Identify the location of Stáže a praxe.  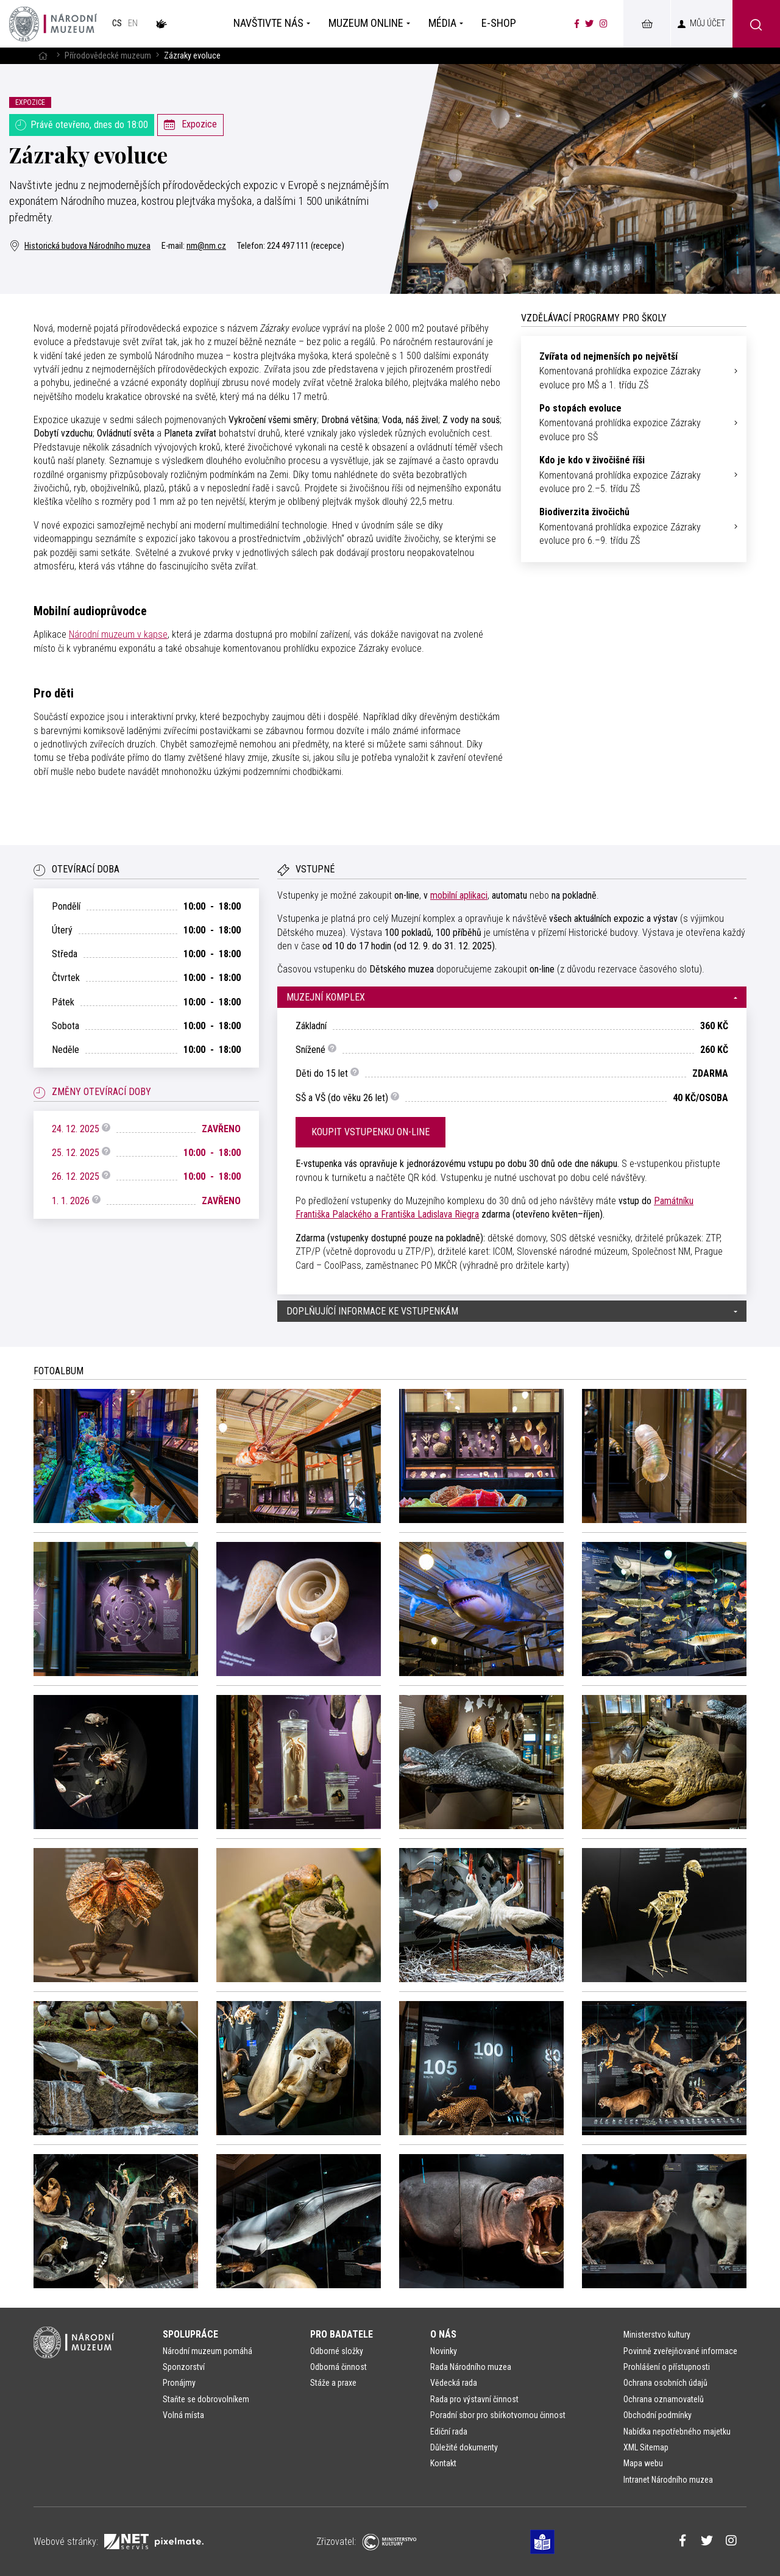
(333, 2383).